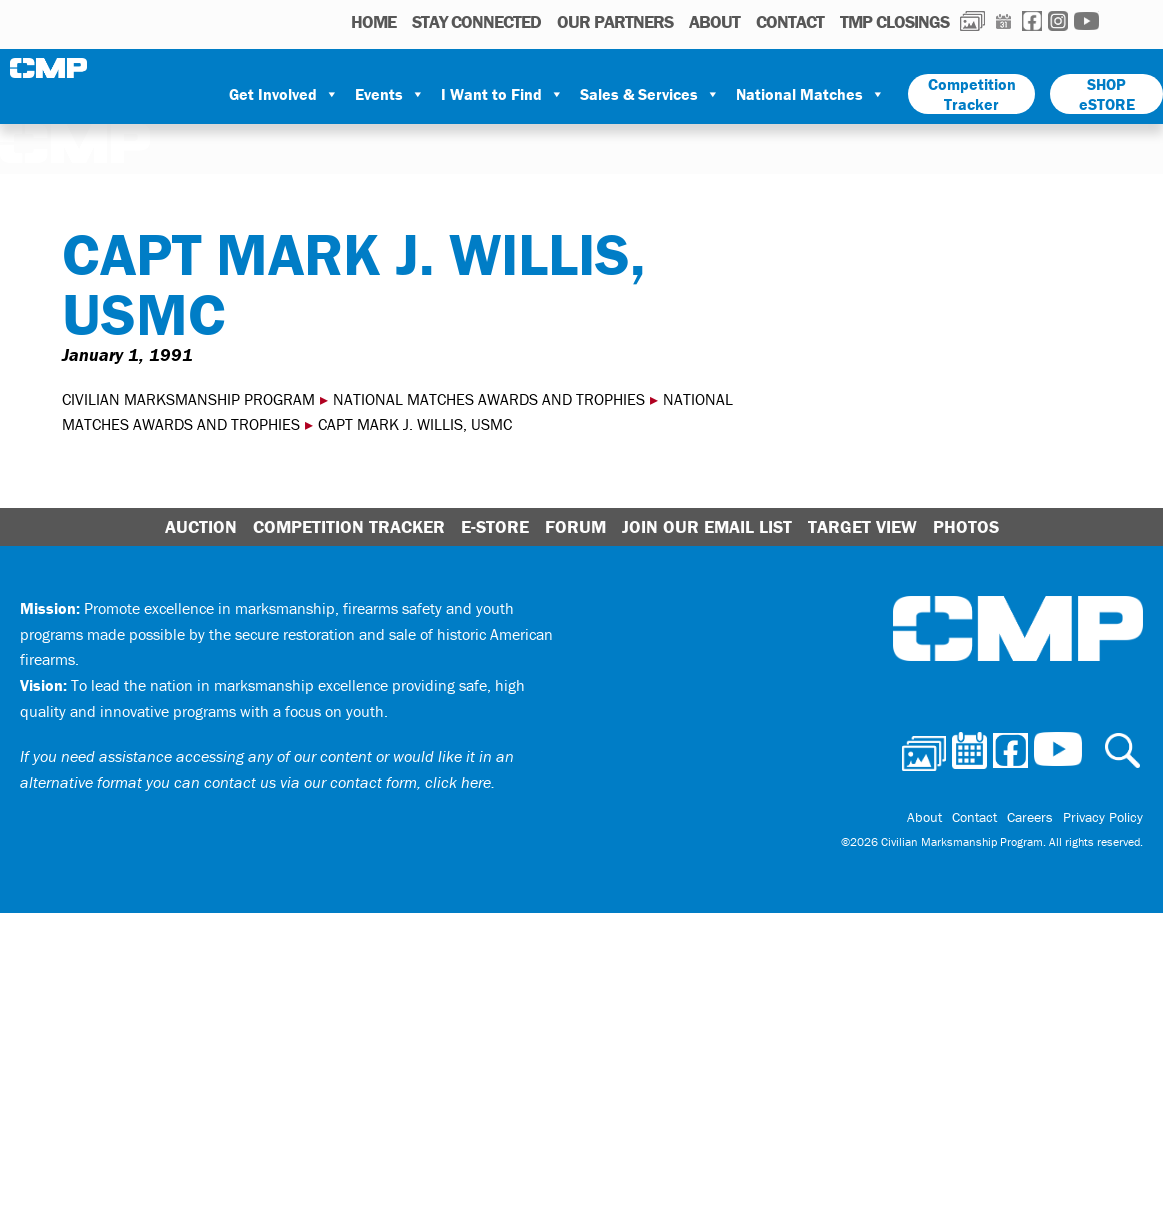  I want to click on Facebook, so click(1032, 21).